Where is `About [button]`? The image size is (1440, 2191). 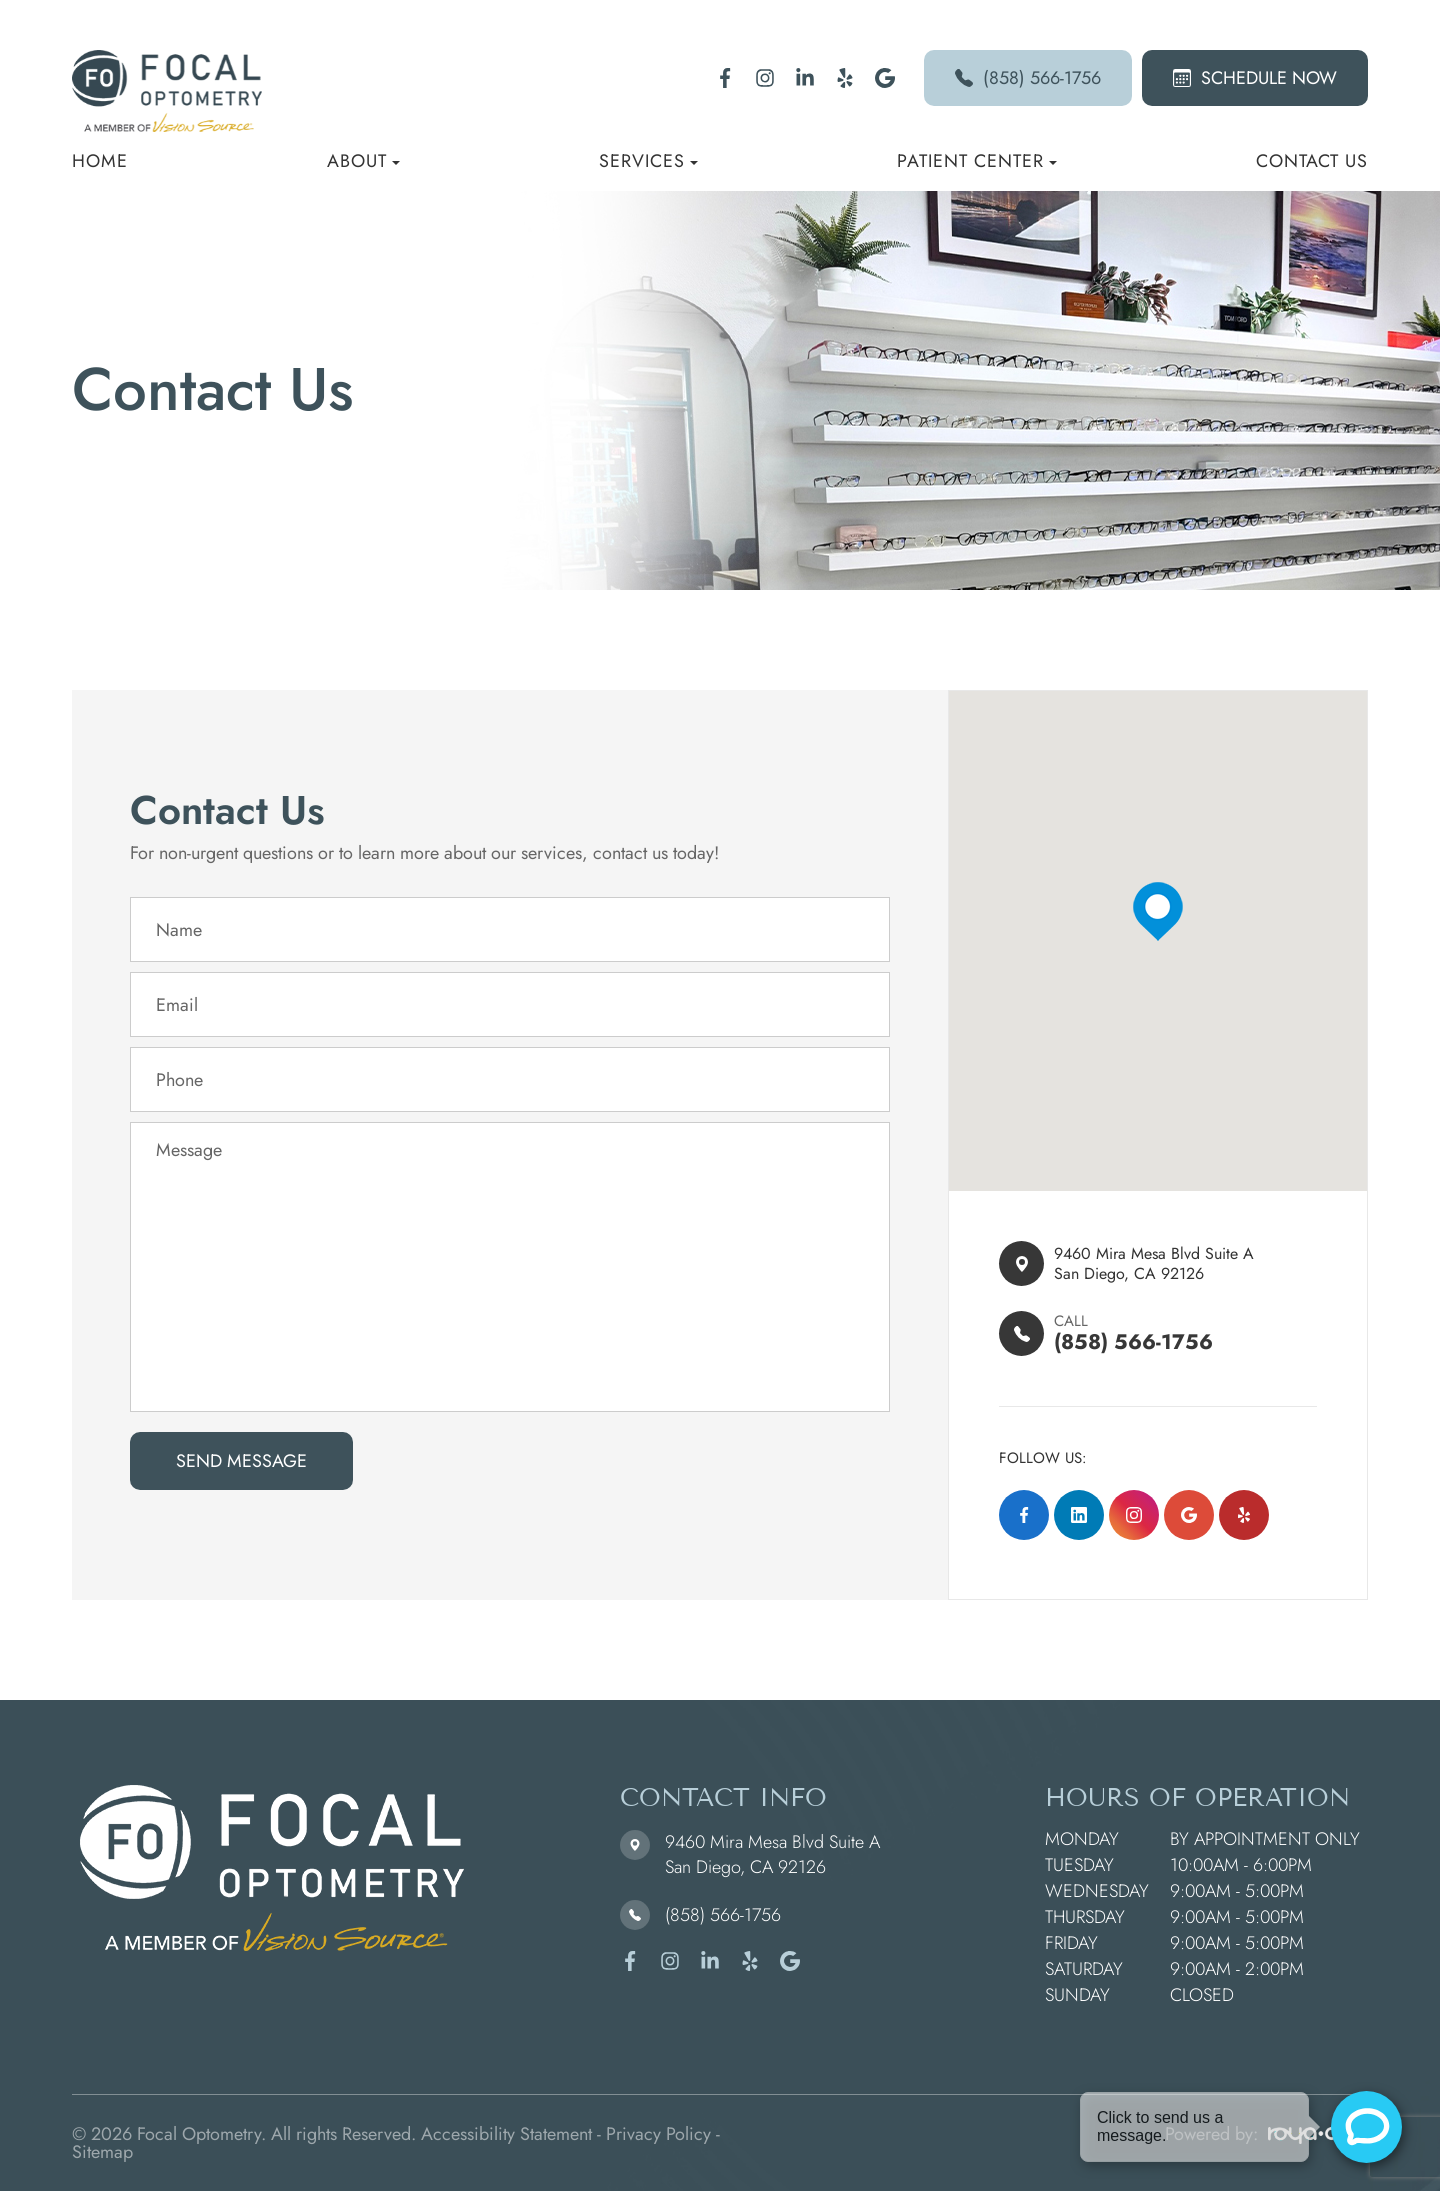 About [button] is located at coordinates (363, 161).